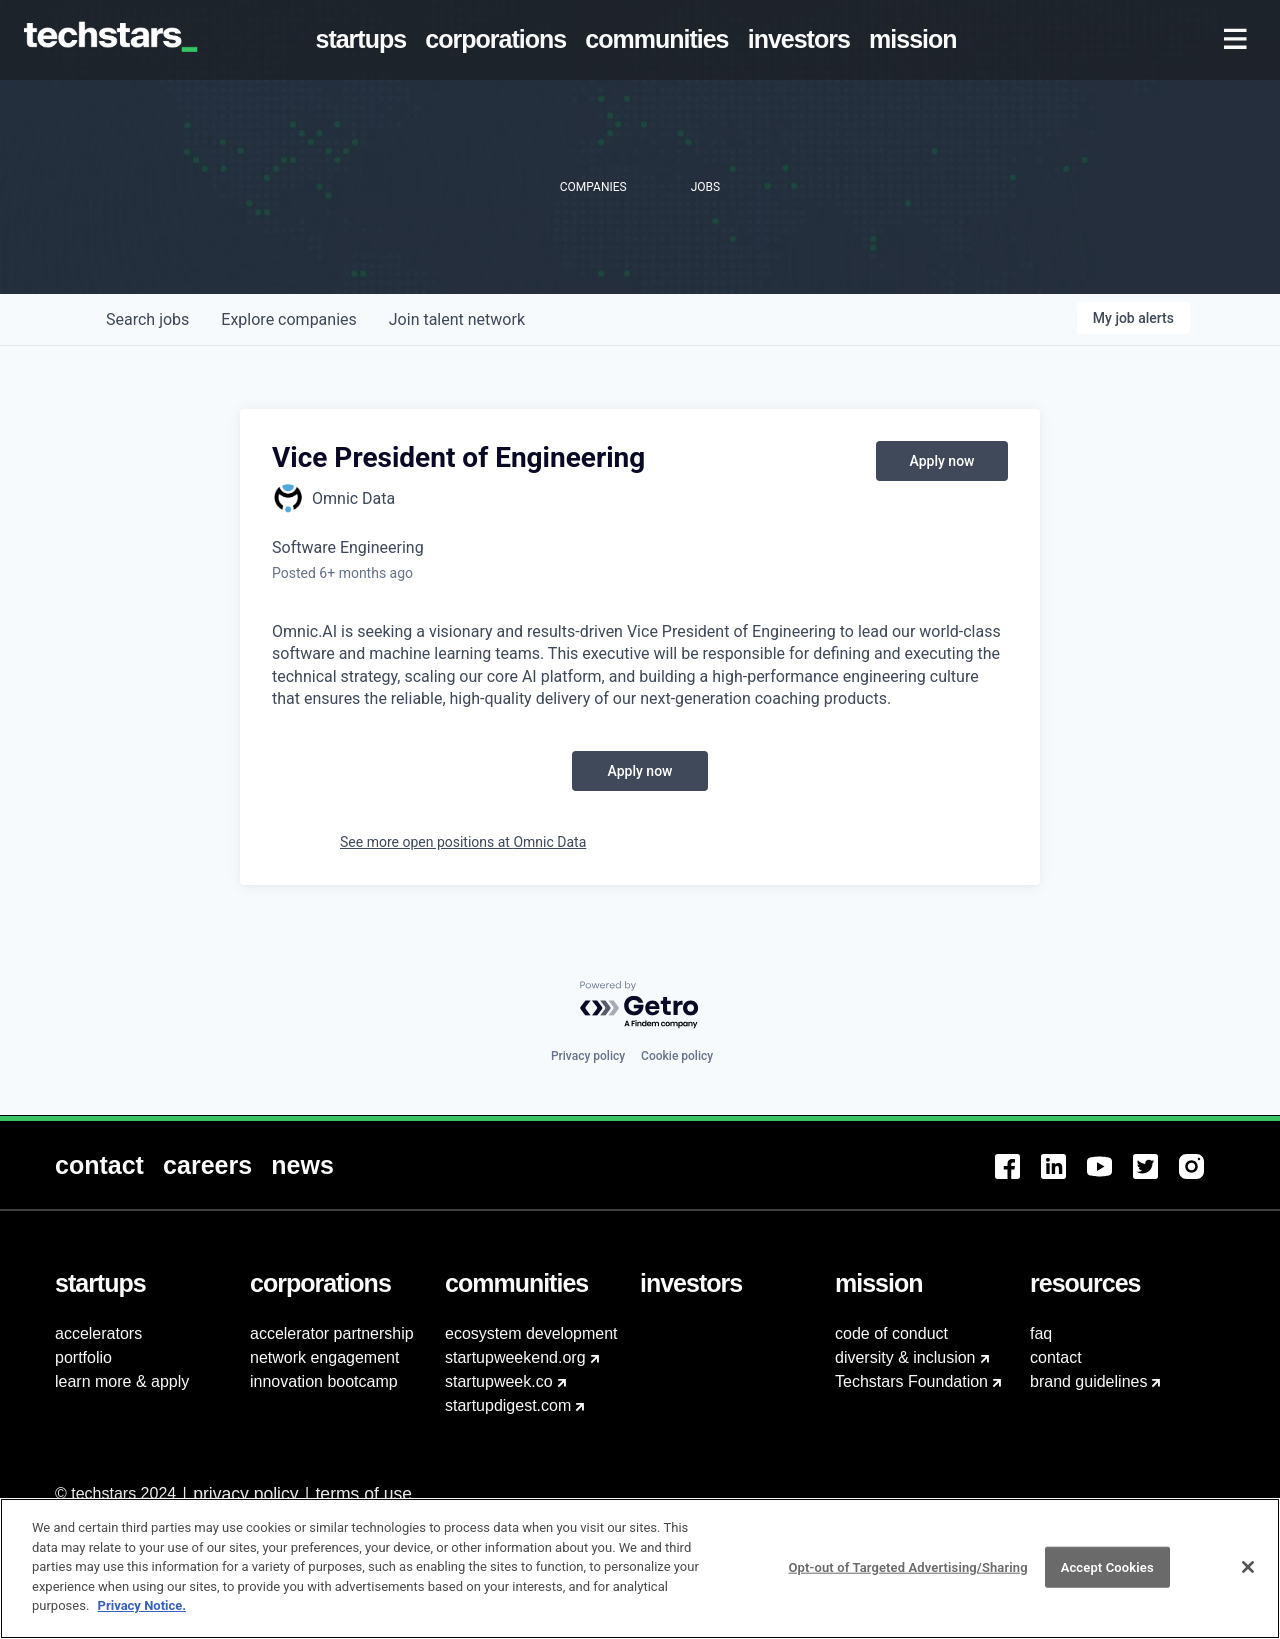  I want to click on innovation bootcamp [menuitem], so click(324, 1381).